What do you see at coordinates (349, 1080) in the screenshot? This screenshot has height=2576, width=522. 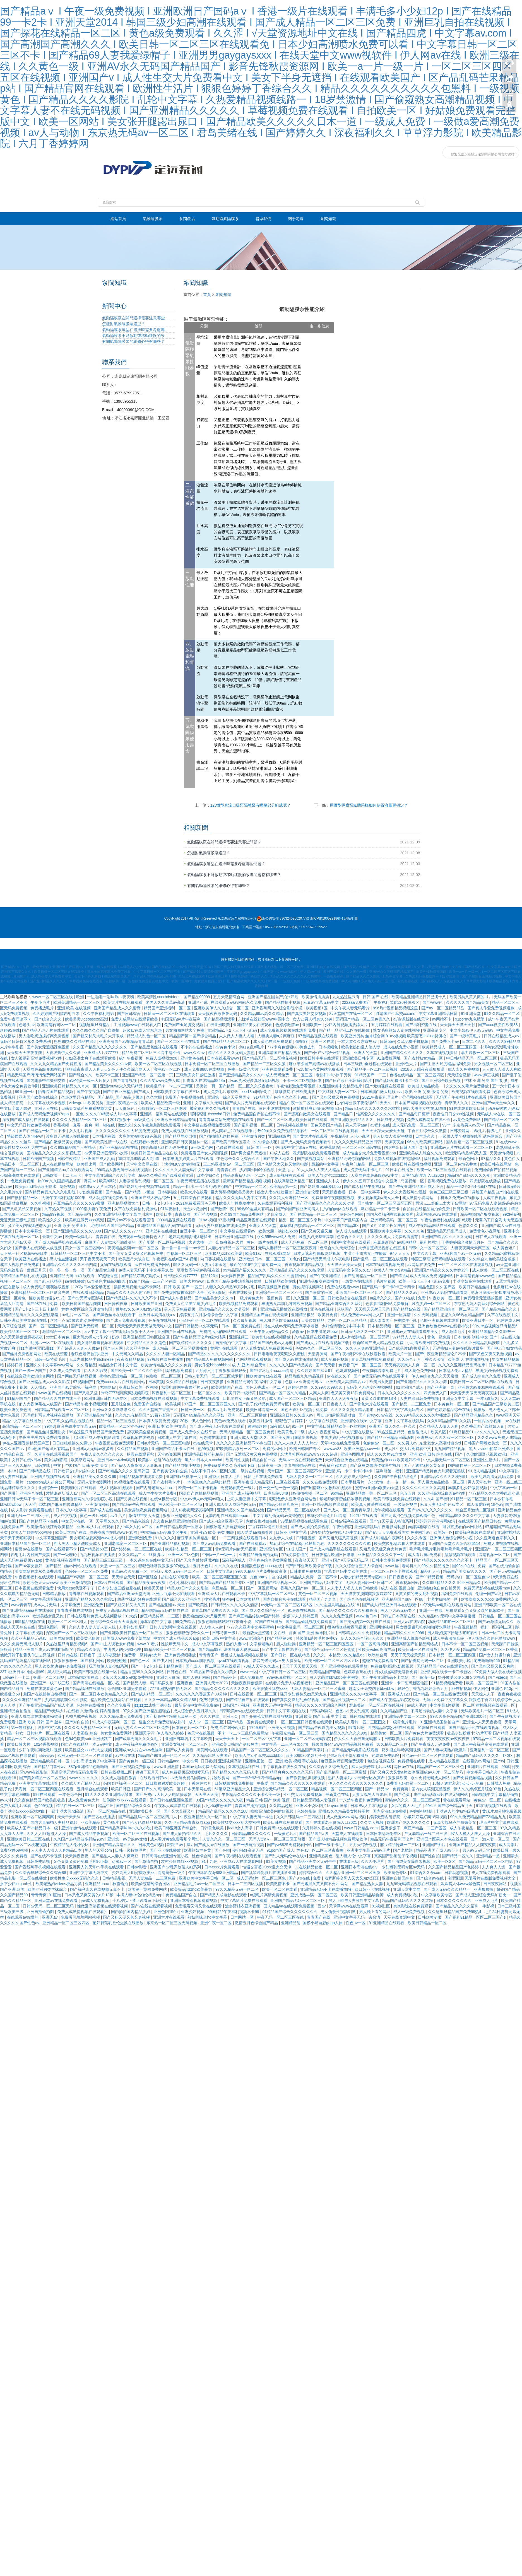 I see `国产日产欧产美韩系列影片` at bounding box center [349, 1080].